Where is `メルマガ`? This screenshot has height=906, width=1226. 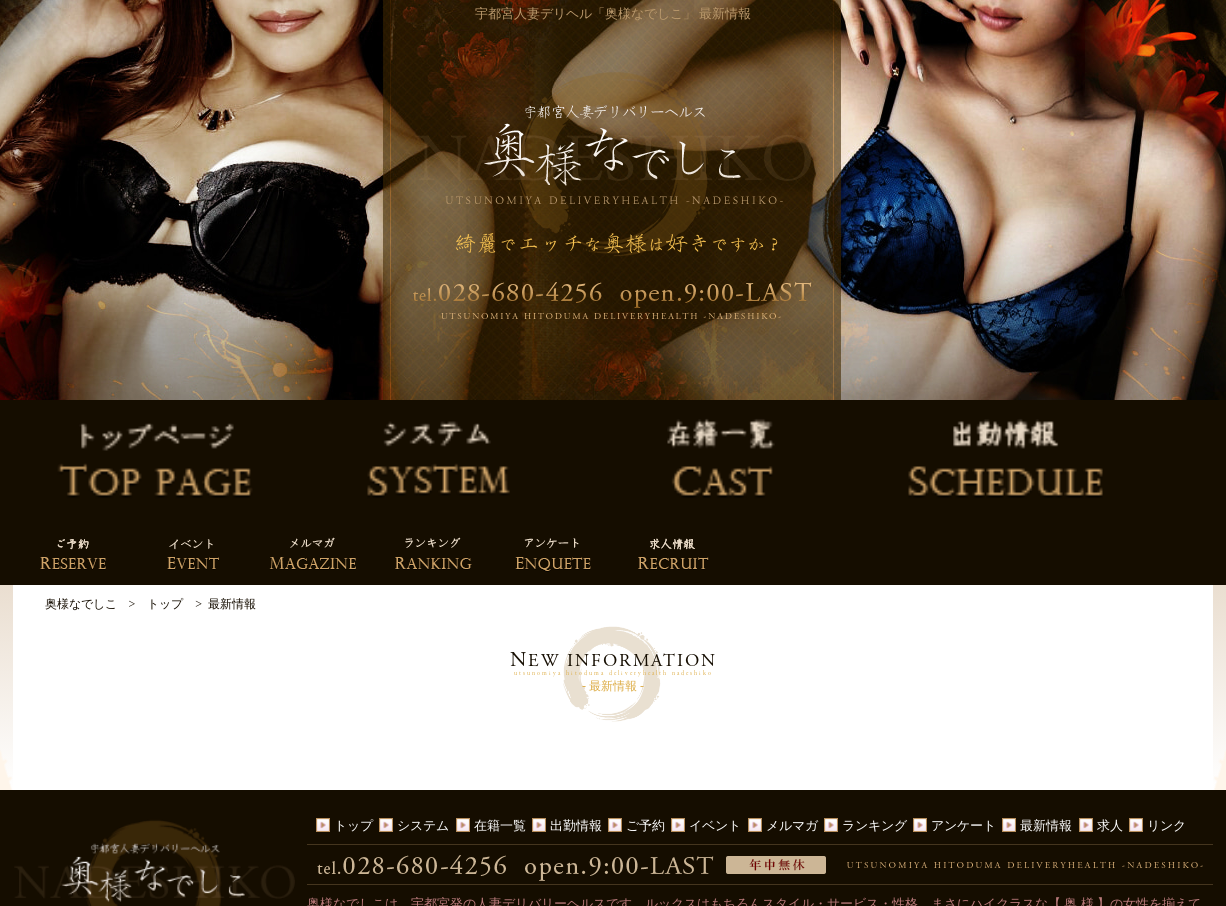
メルマガ is located at coordinates (792, 700).